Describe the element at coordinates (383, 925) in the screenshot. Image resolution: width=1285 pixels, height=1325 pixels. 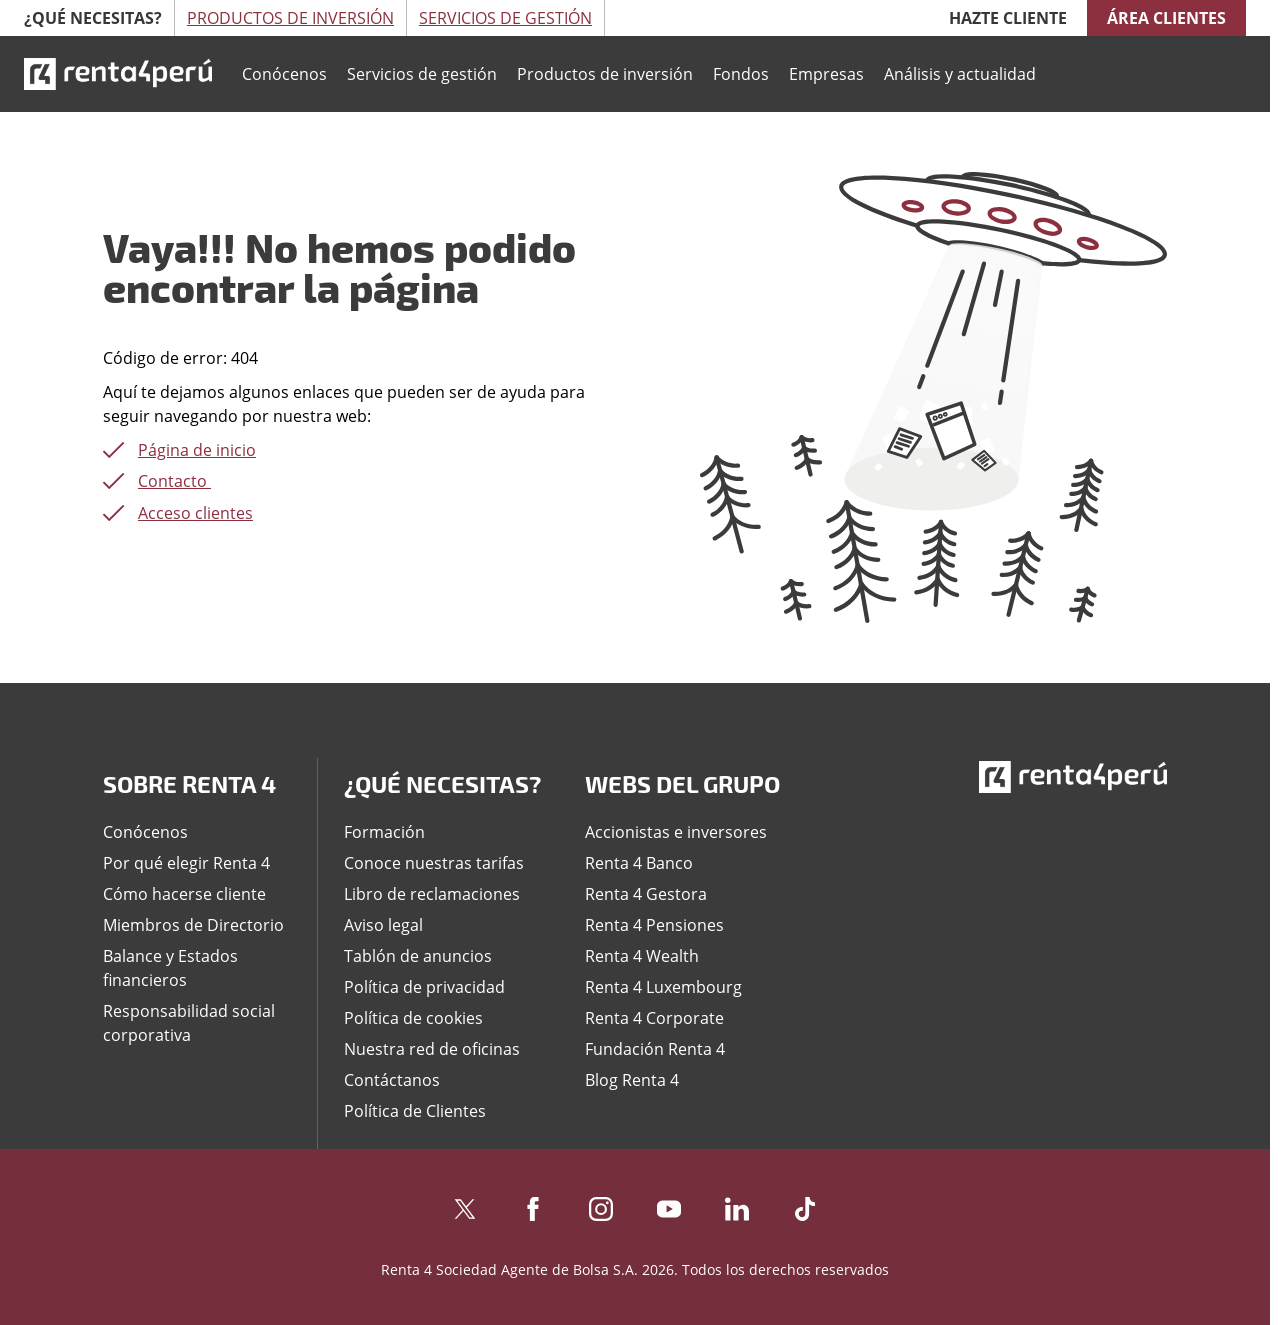
I see `Aviso legal` at that location.